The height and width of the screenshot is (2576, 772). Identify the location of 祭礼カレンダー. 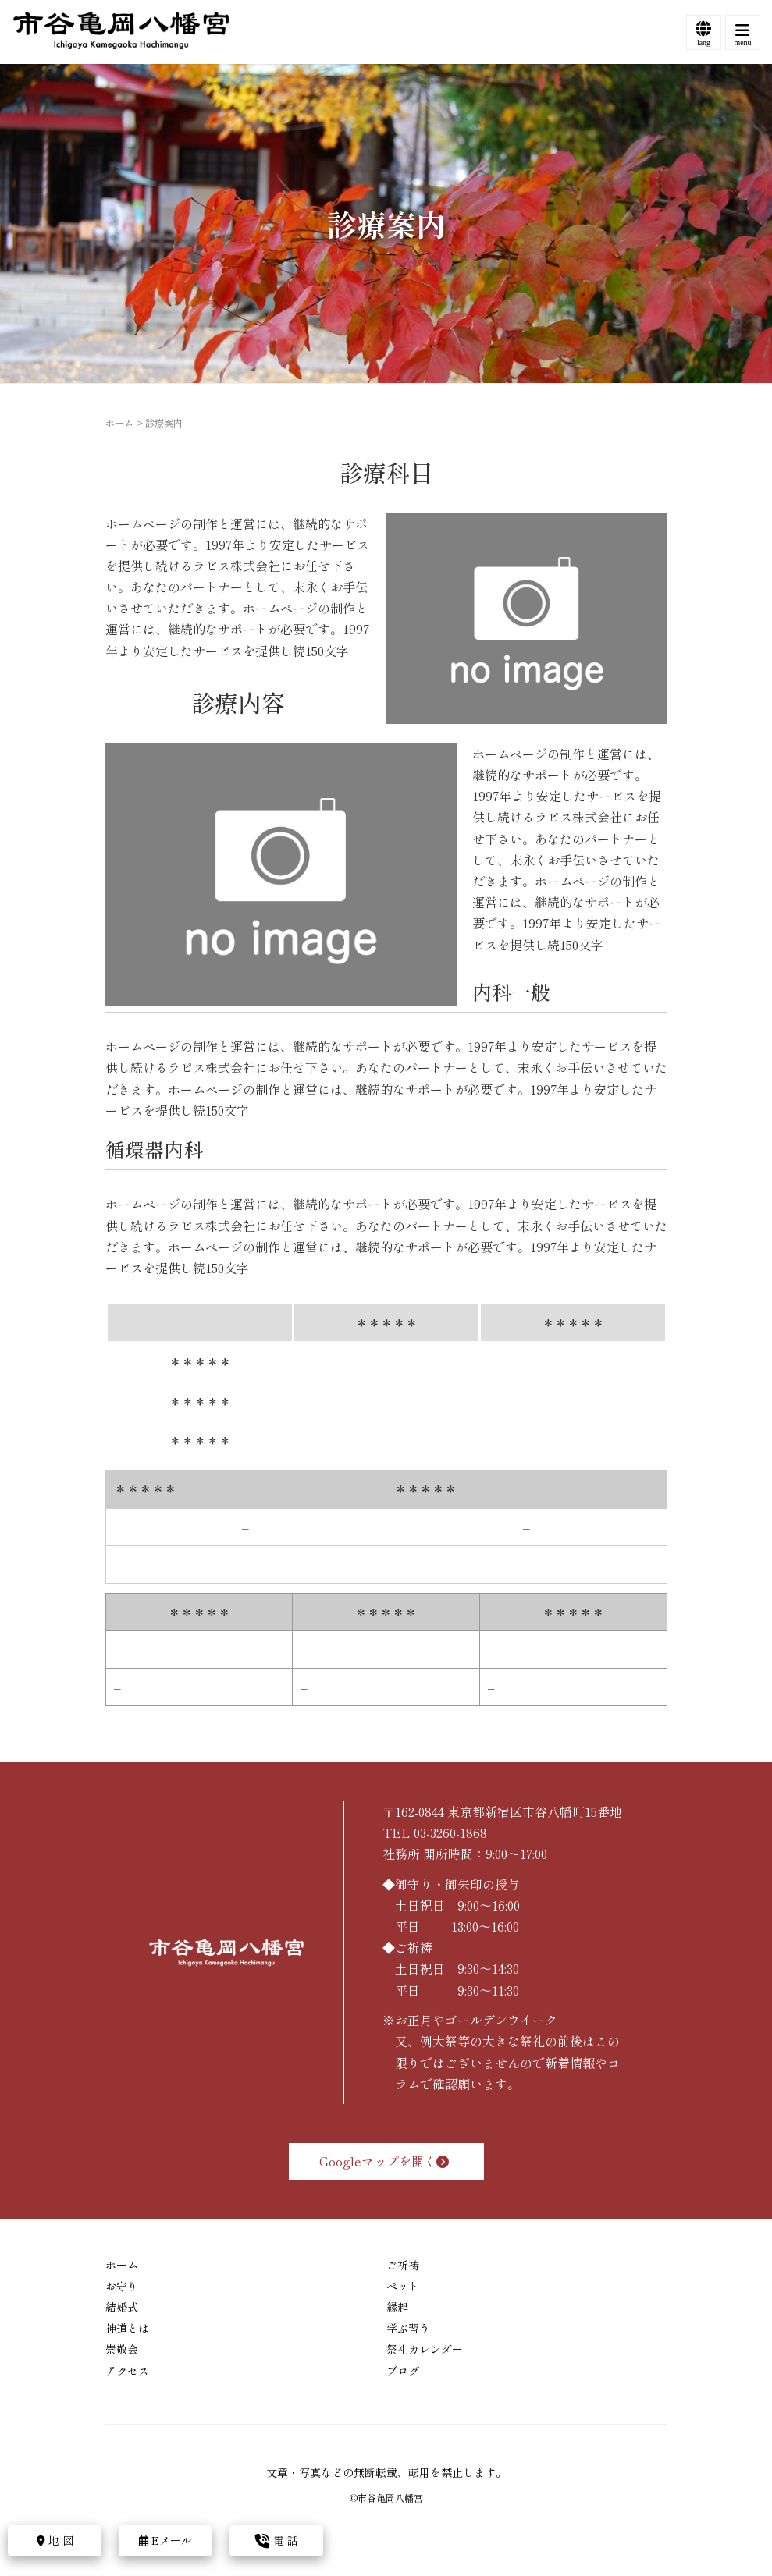
(424, 2349).